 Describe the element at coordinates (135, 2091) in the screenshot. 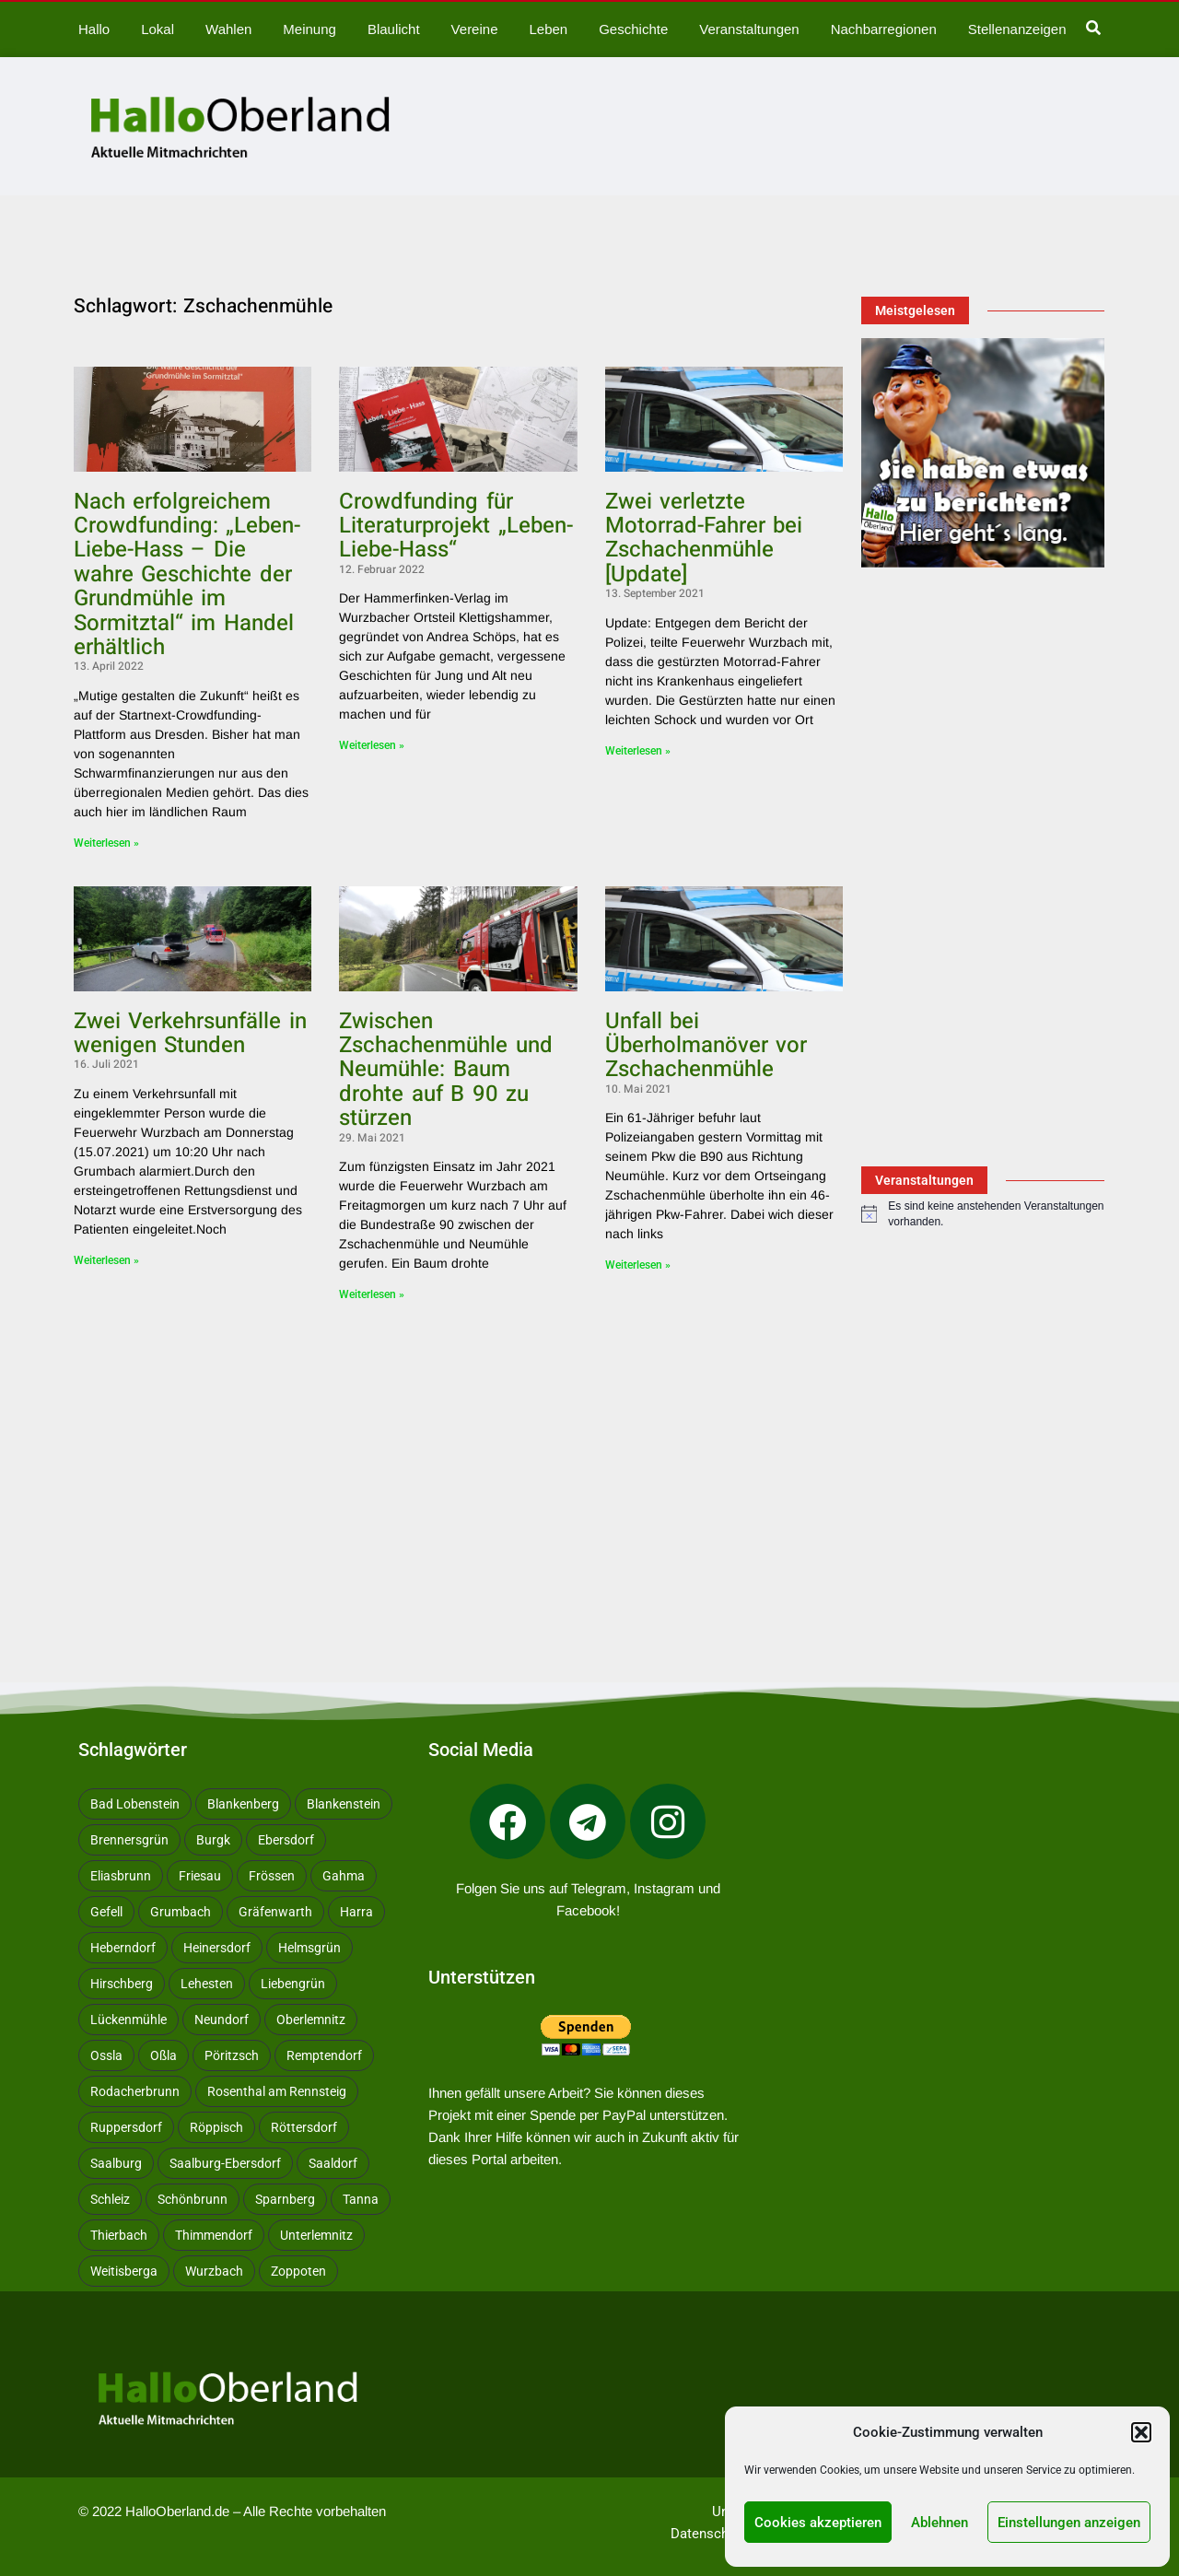

I see `Rodacherbrunn [Rodacherbrunn (10 Einträge)]` at that location.